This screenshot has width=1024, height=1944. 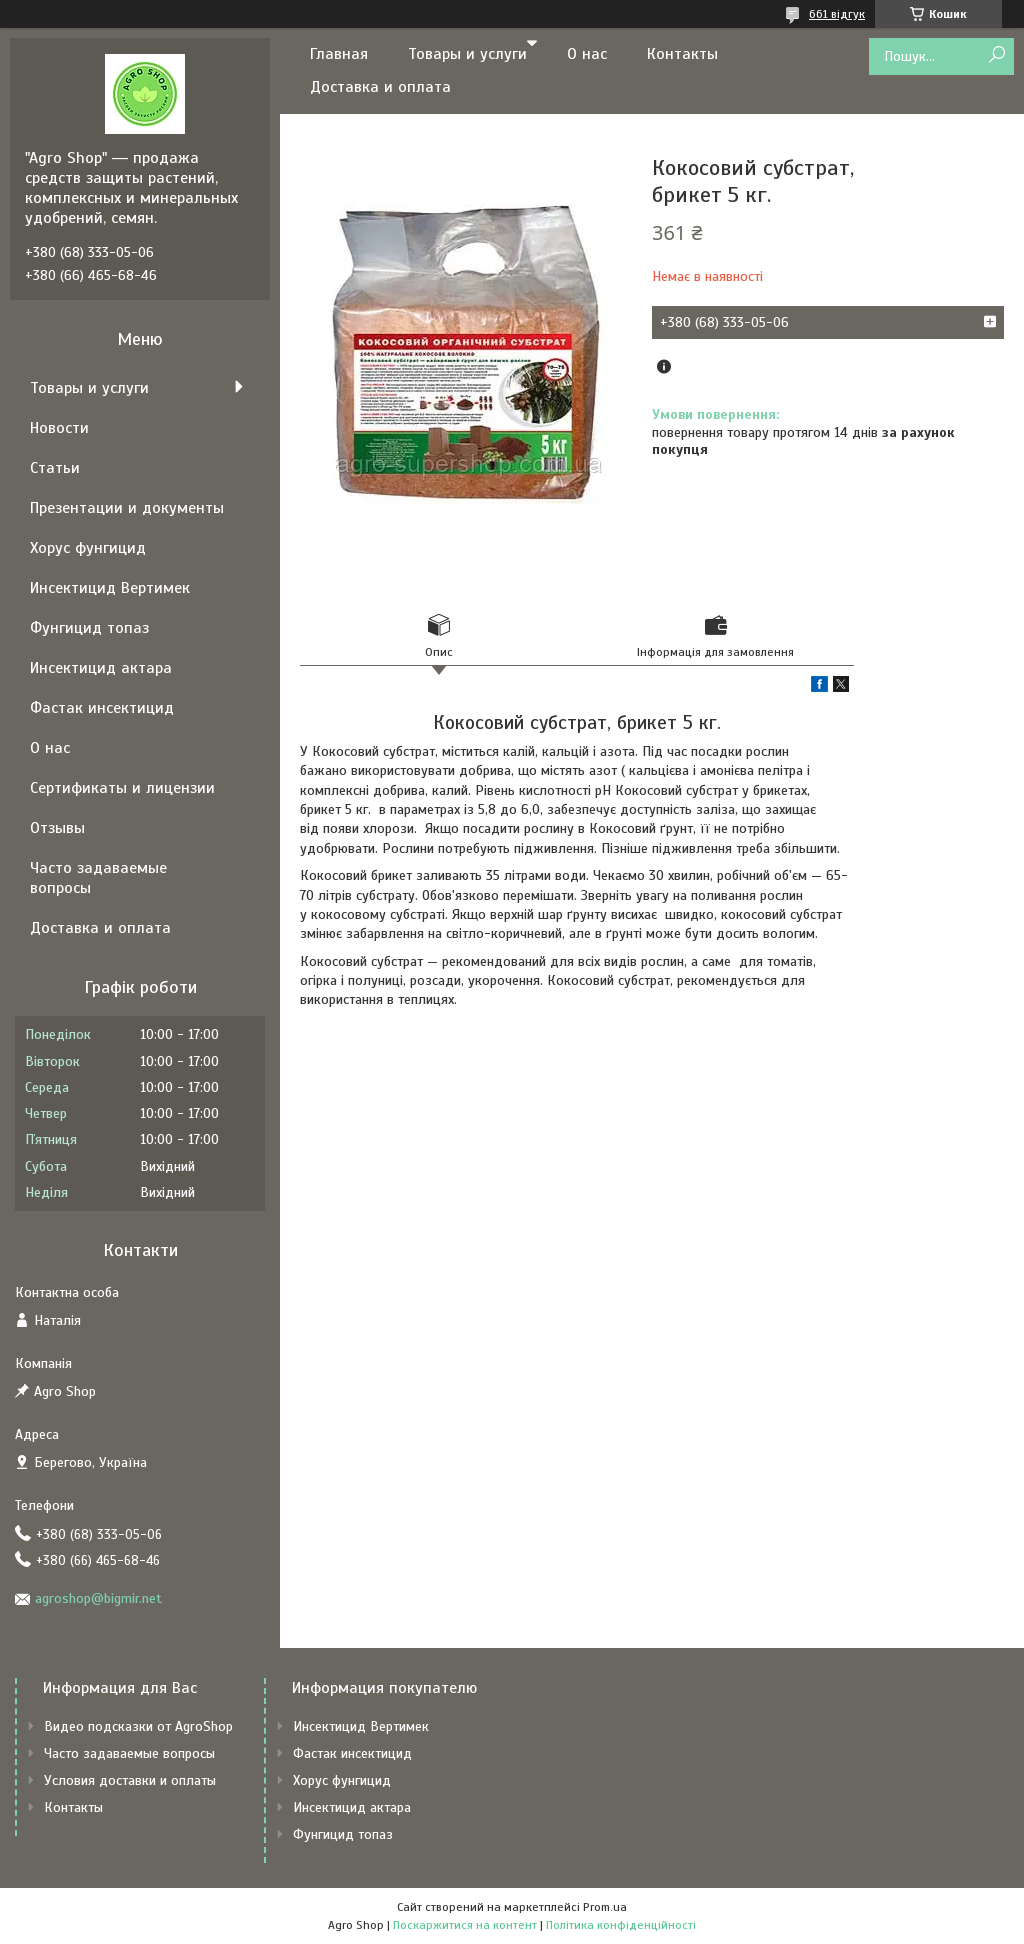 What do you see at coordinates (130, 1780) in the screenshot?
I see `Условия доставки и оплаты` at bounding box center [130, 1780].